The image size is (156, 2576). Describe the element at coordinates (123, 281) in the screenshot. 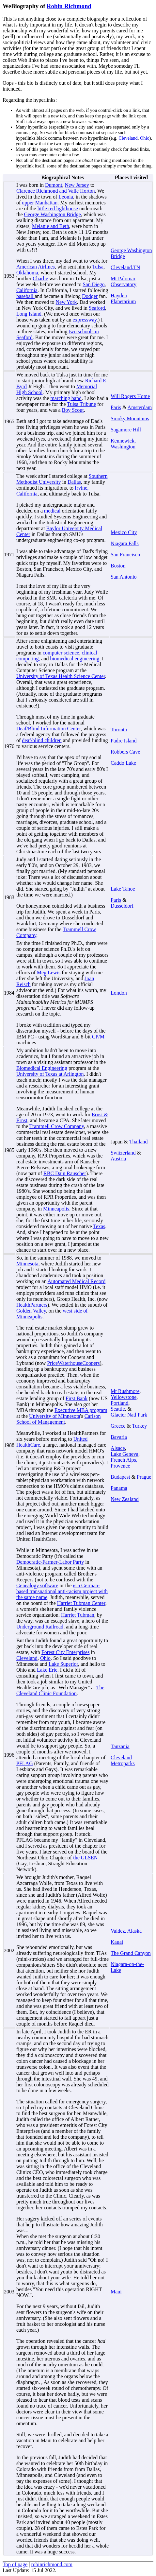

I see `Mt Palomar Observatory` at that location.